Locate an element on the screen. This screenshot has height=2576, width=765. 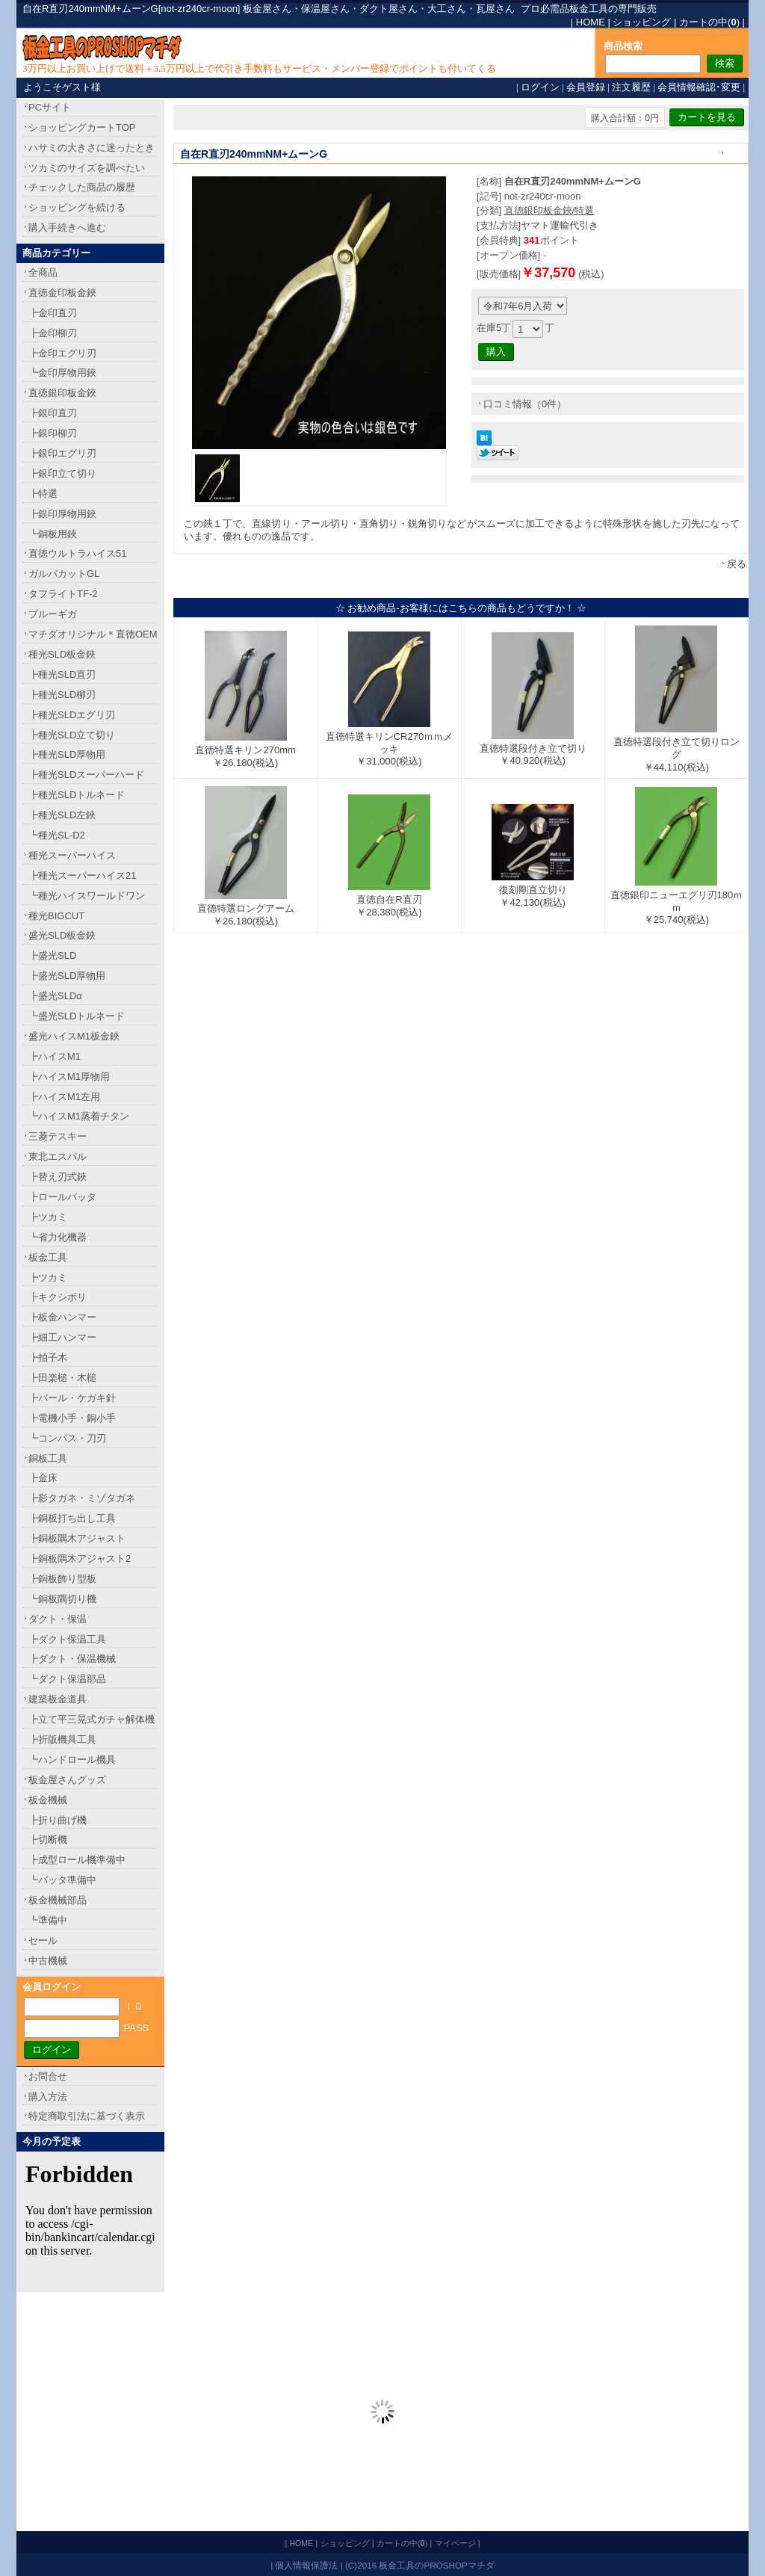
┗コンパス・刀刃 is located at coordinates (67, 1438).